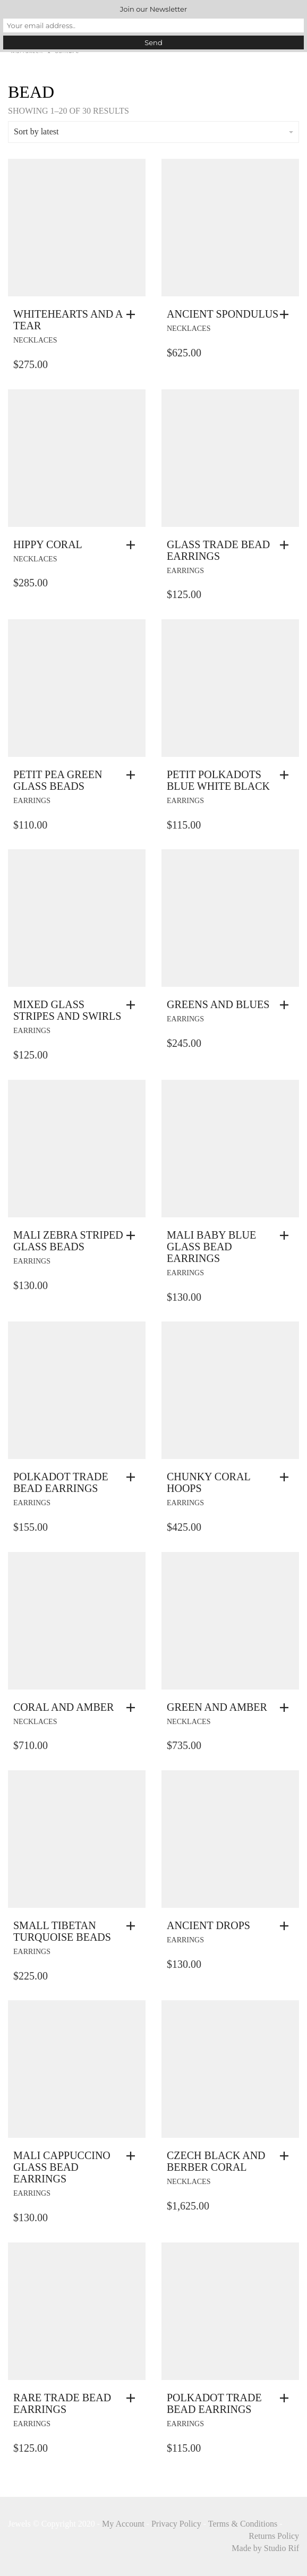 This screenshot has width=307, height=2576. What do you see at coordinates (218, 780) in the screenshot?
I see `Petit Polkadots Blue White Black` at bounding box center [218, 780].